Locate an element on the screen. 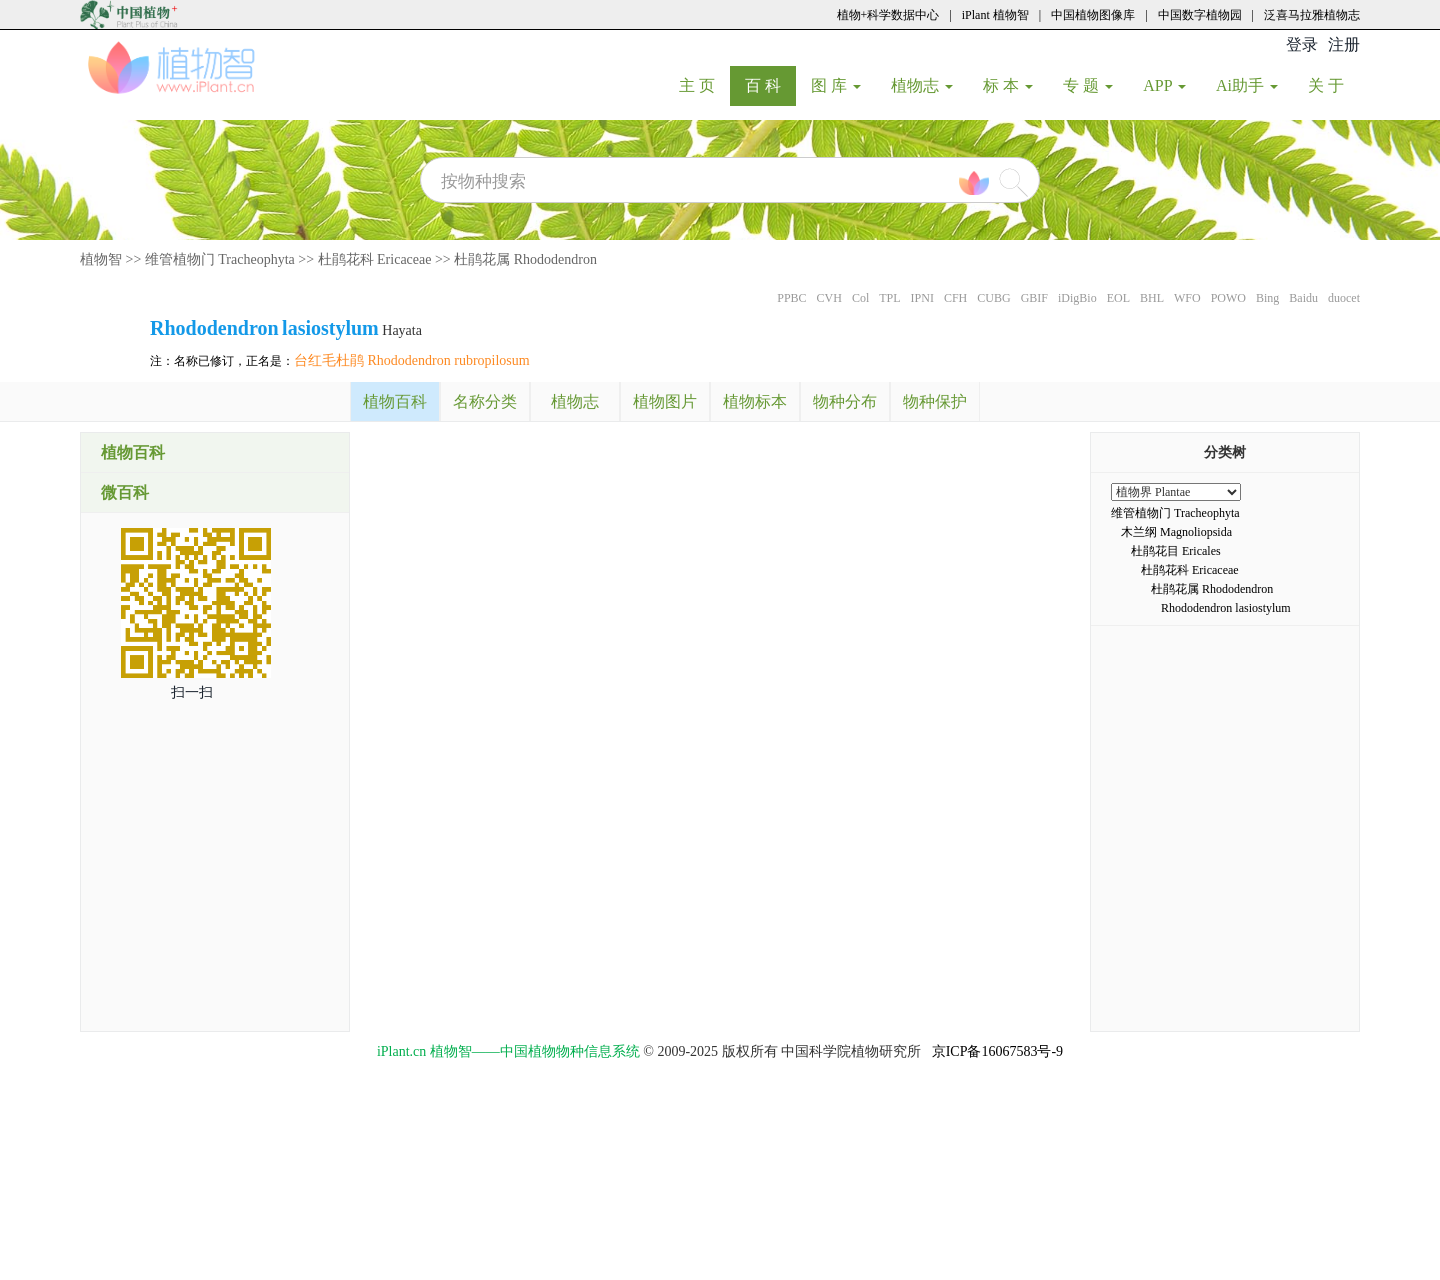  扫一扫 is located at coordinates (192, 692).